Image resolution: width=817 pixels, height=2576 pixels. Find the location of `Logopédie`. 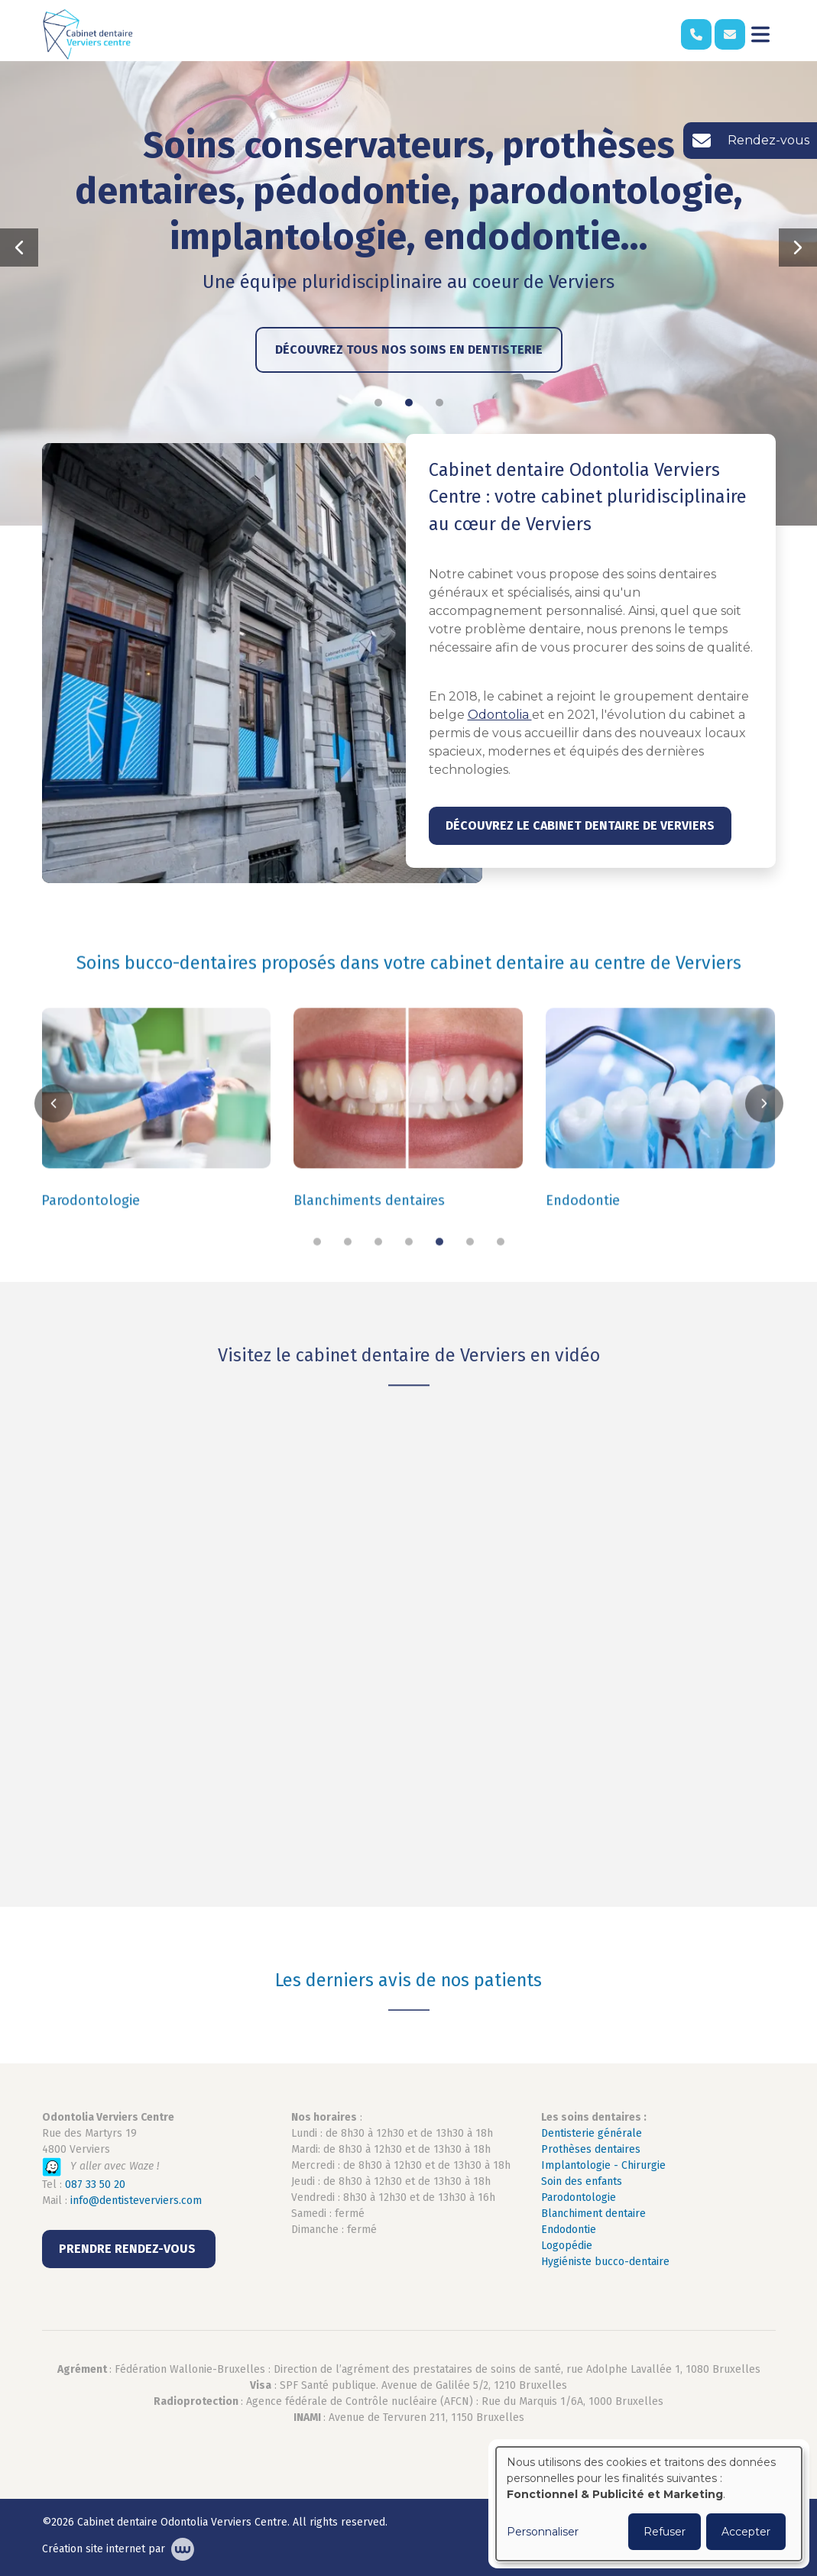

Logopédie is located at coordinates (566, 2245).